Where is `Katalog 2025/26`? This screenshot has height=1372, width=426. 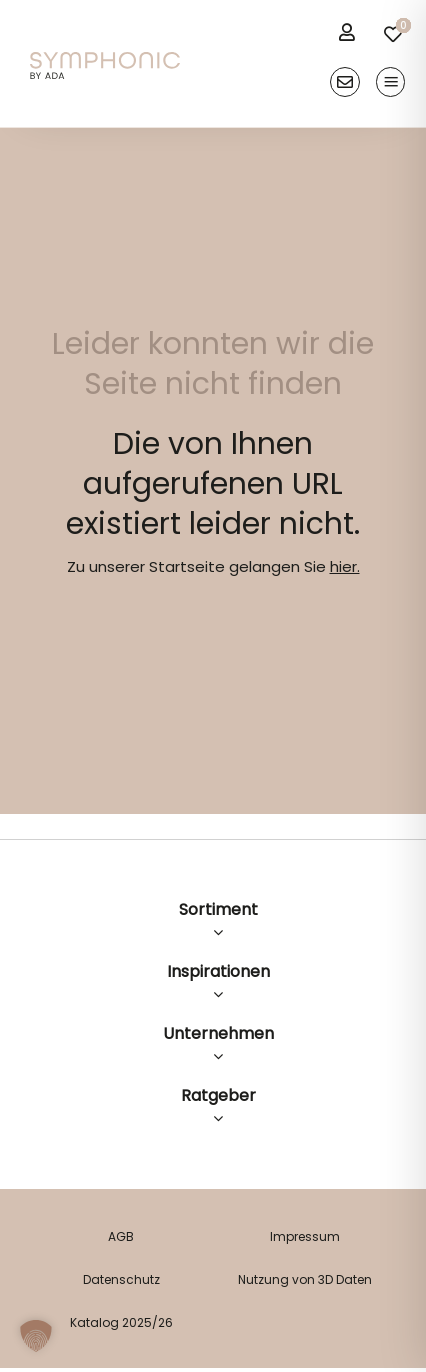
Katalog 2025/26 is located at coordinates (121, 1322).